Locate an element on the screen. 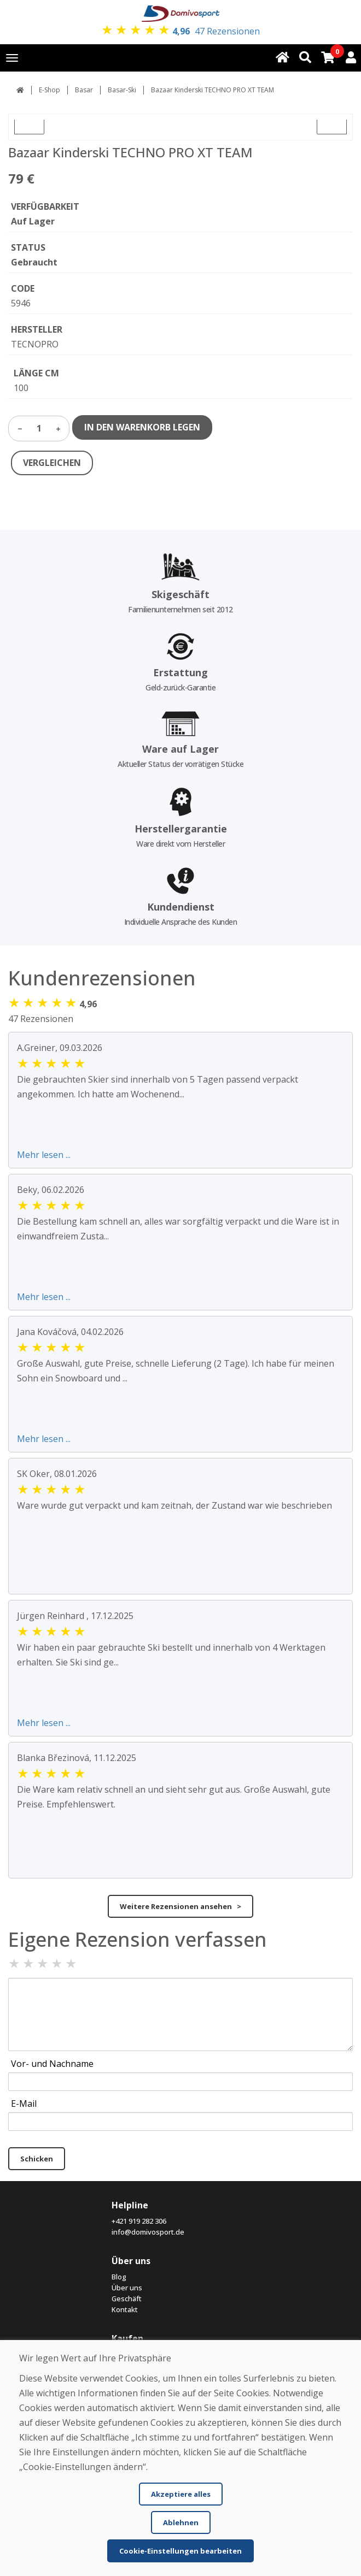 This screenshot has width=361, height=2576. Kontakt is located at coordinates (125, 2309).